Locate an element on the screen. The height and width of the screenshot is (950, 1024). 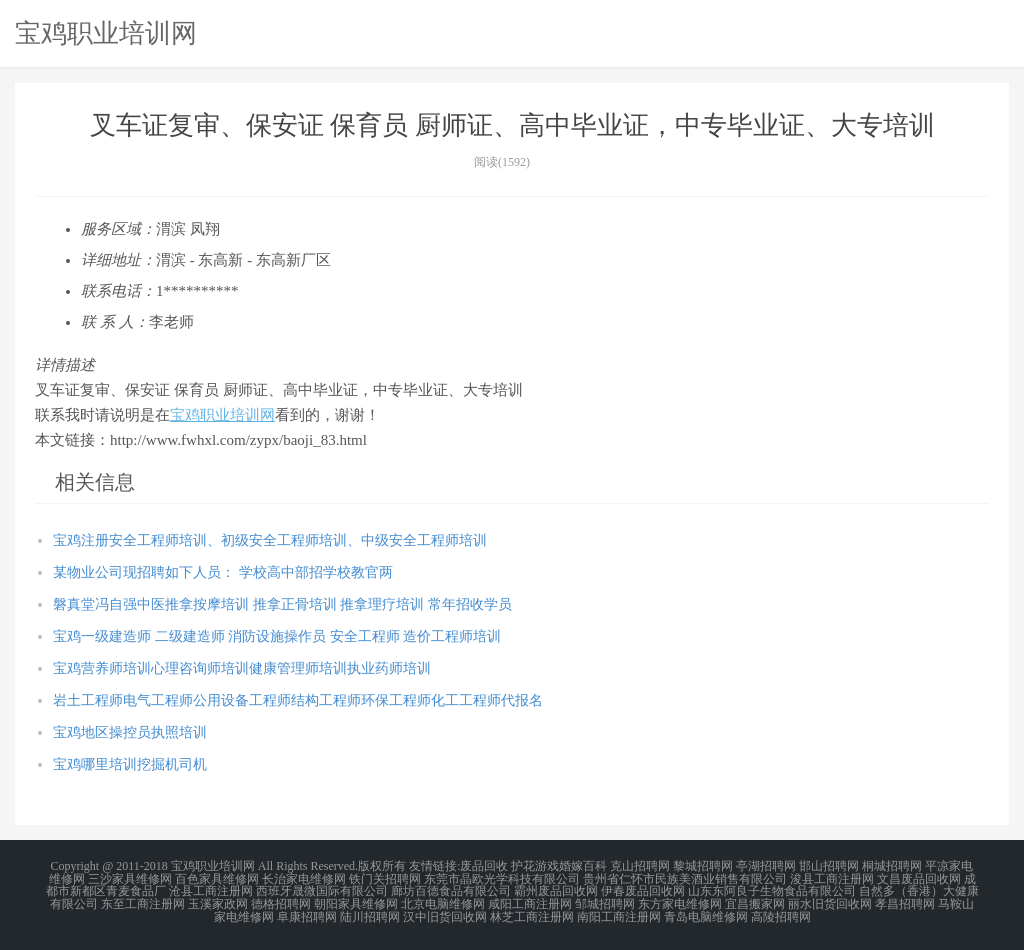
岩土工程师电气工程师公用设备工程师结构工程师环保工程师化工工程师代报名 is located at coordinates (298, 700).